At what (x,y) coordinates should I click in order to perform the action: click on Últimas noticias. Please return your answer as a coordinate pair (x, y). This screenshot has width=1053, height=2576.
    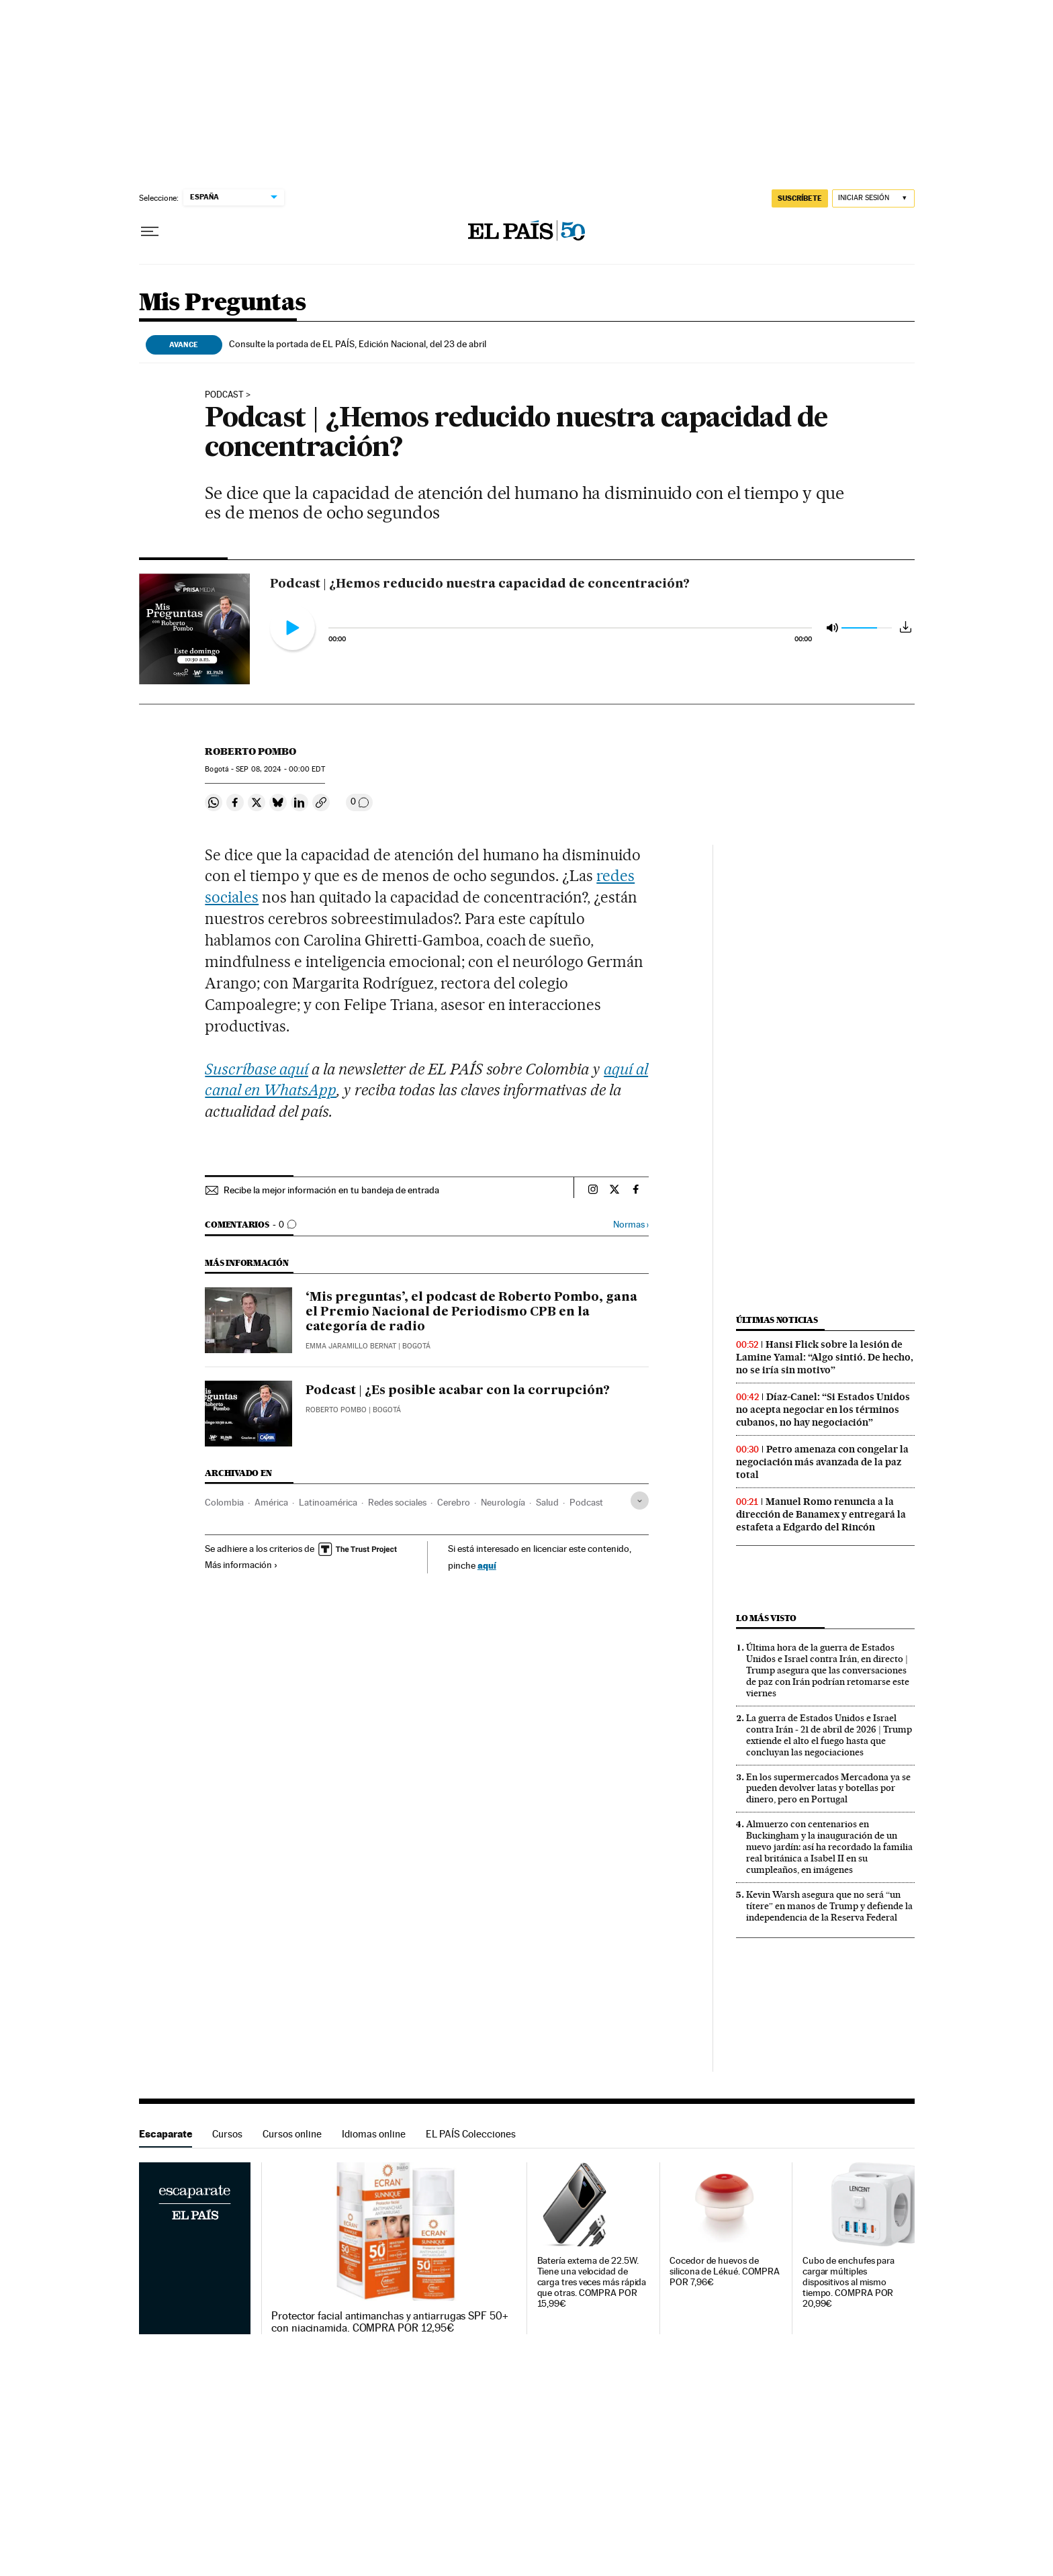
    Looking at the image, I should click on (777, 1320).